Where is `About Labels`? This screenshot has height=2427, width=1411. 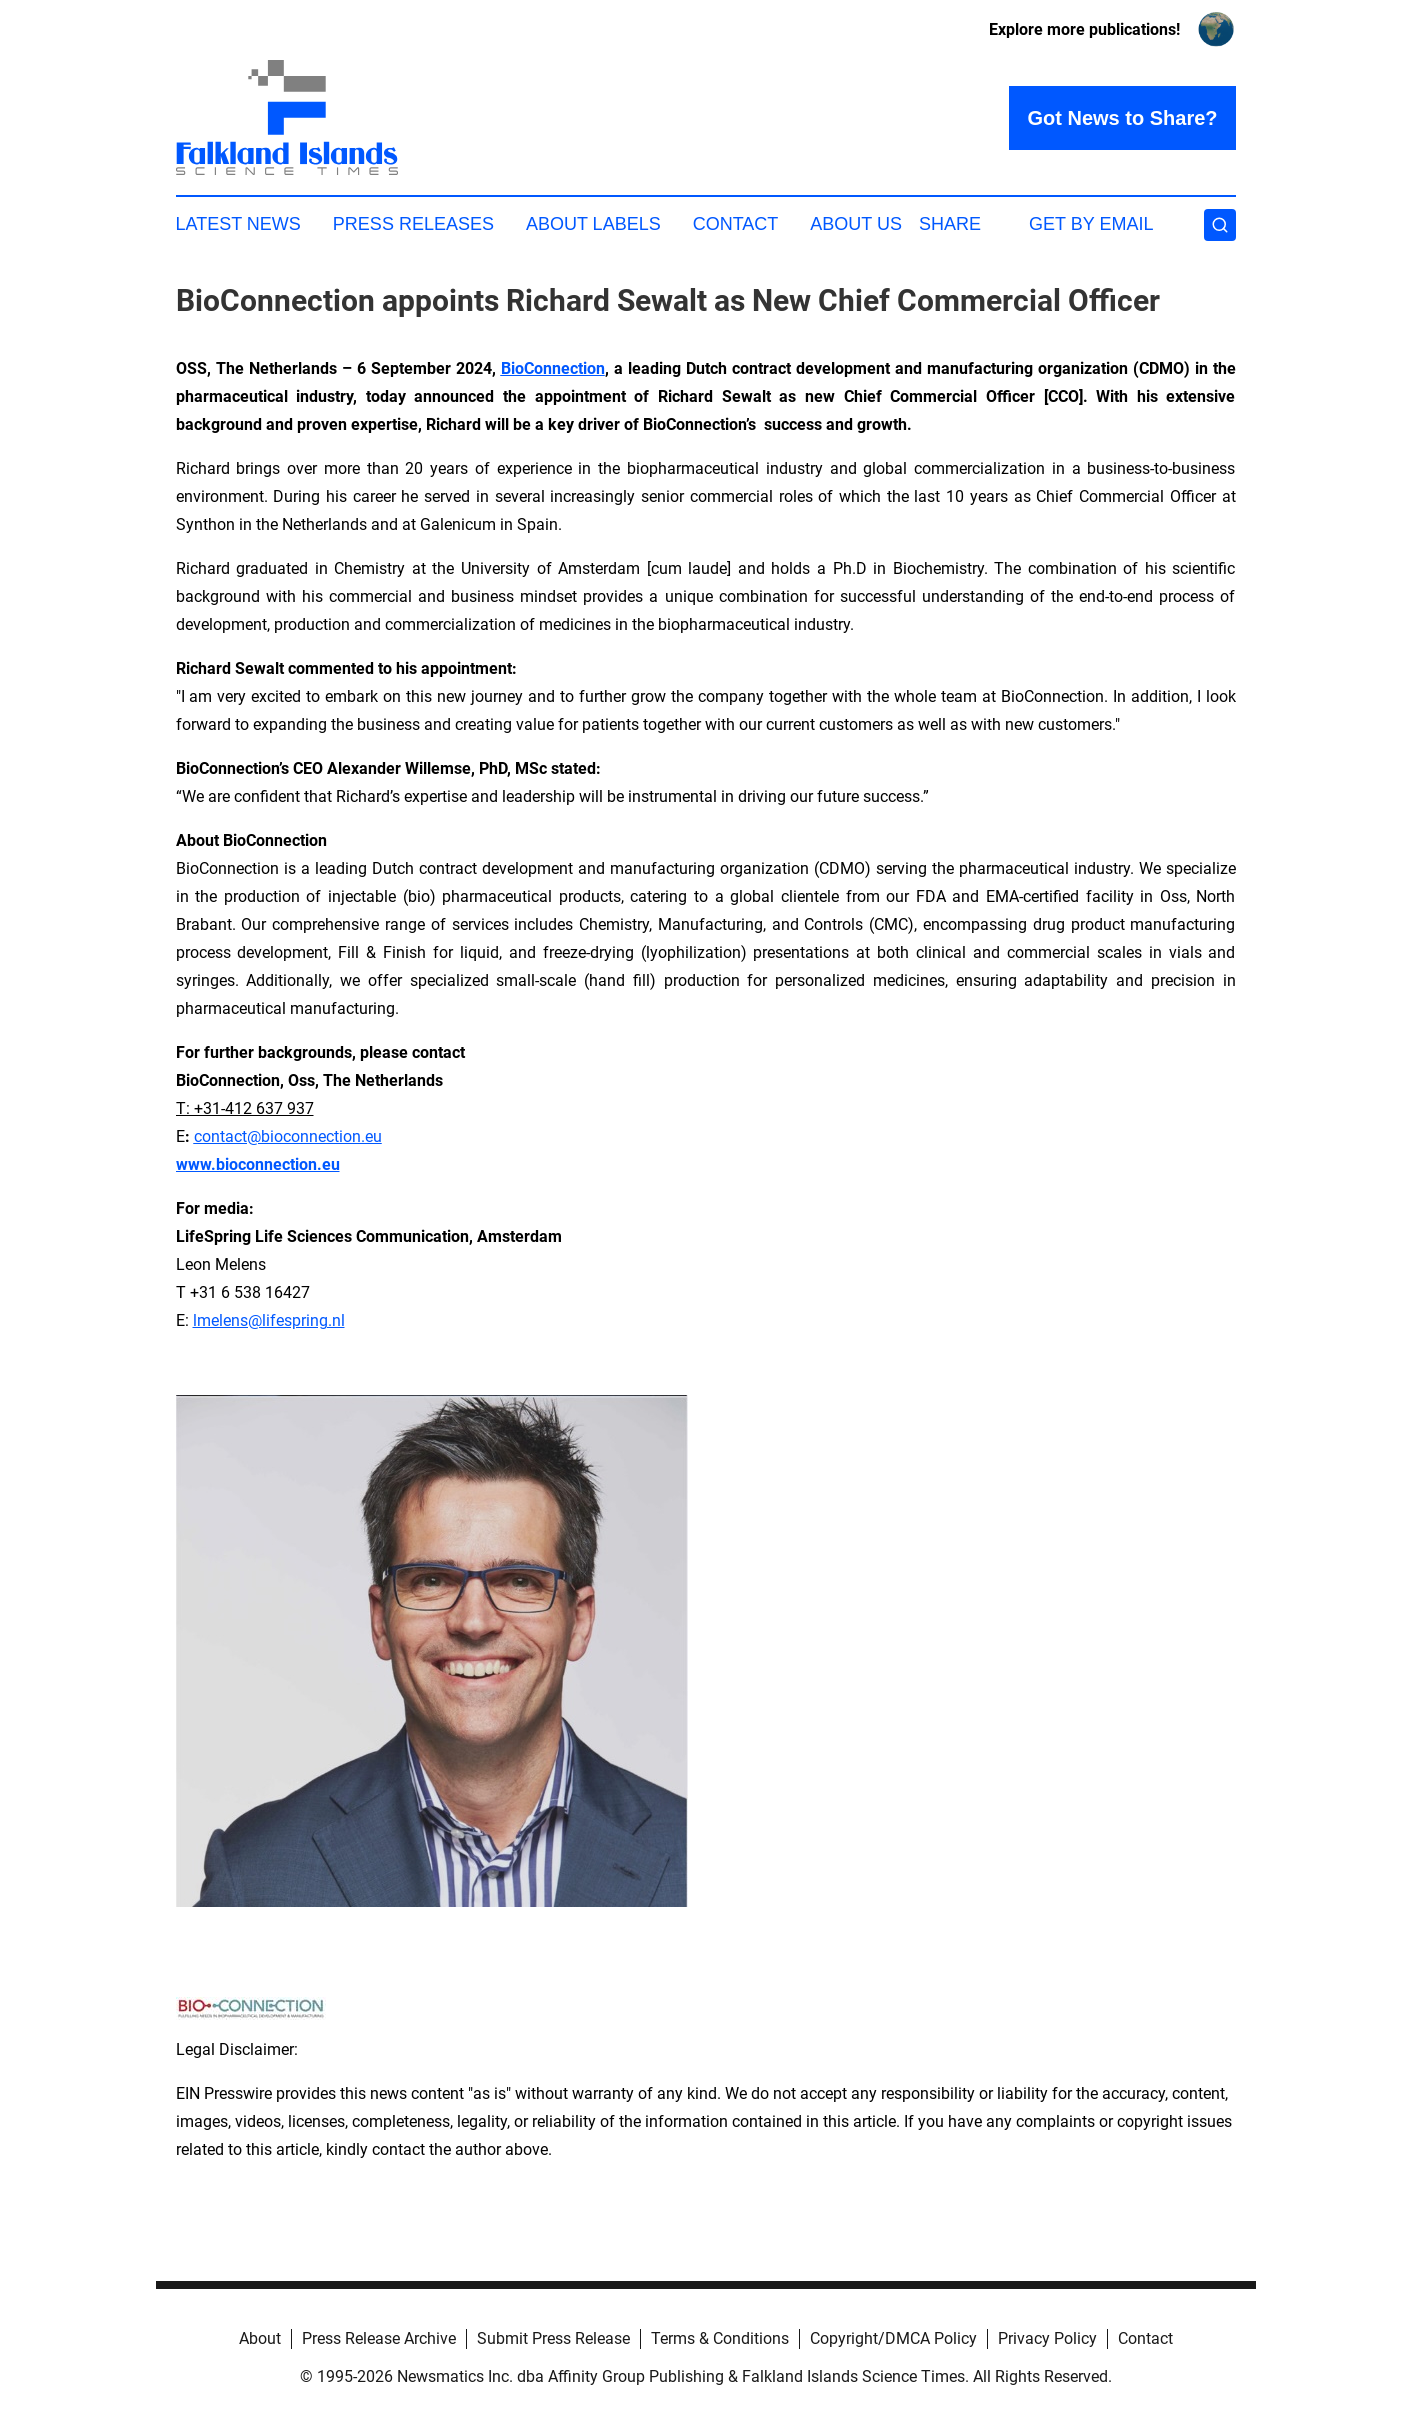 About Labels is located at coordinates (593, 224).